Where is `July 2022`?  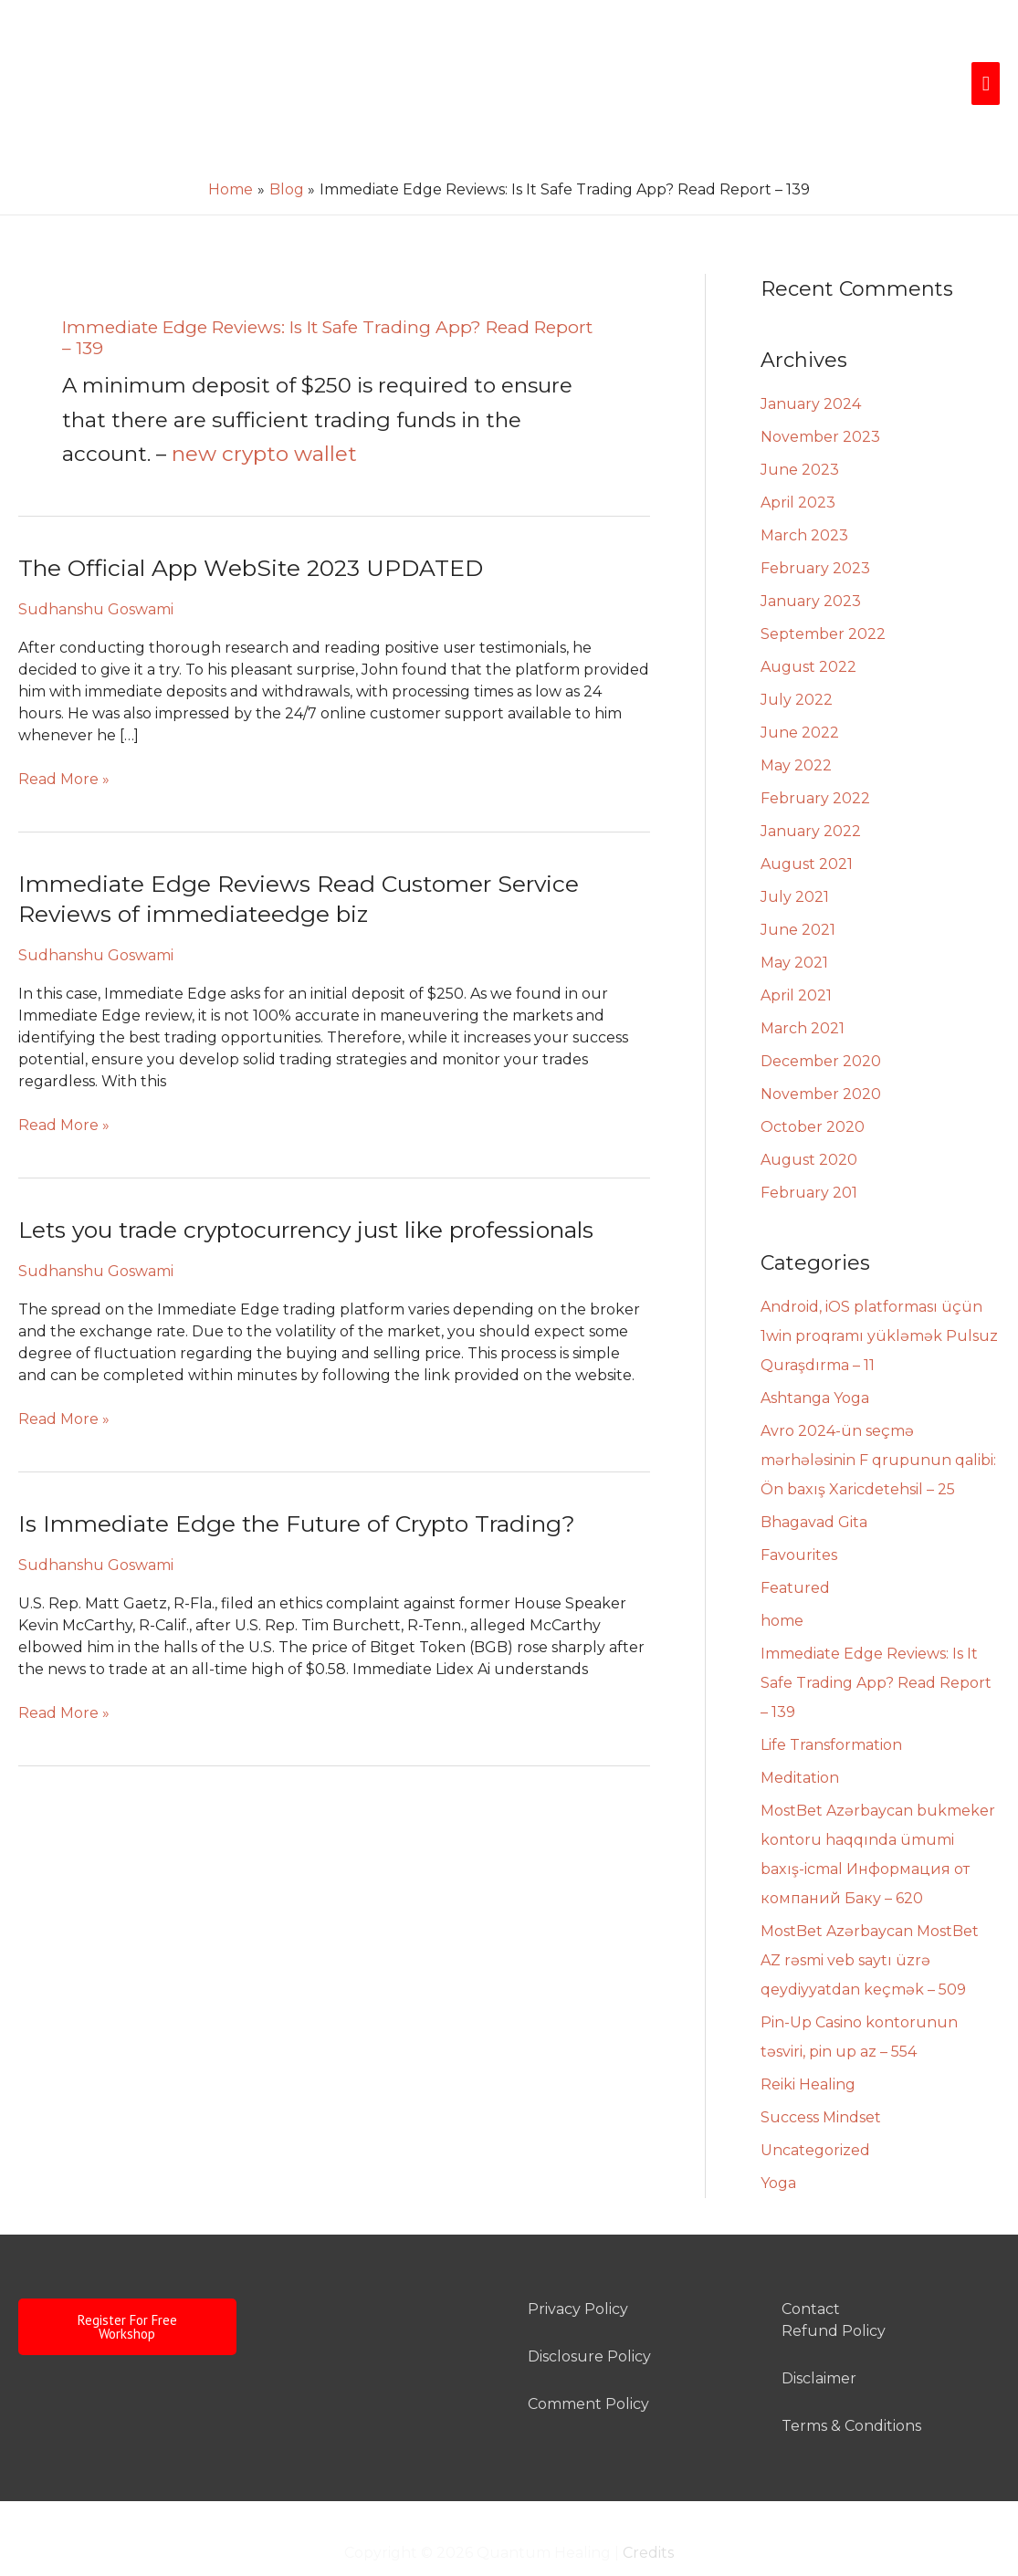
July 2022 is located at coordinates (797, 655).